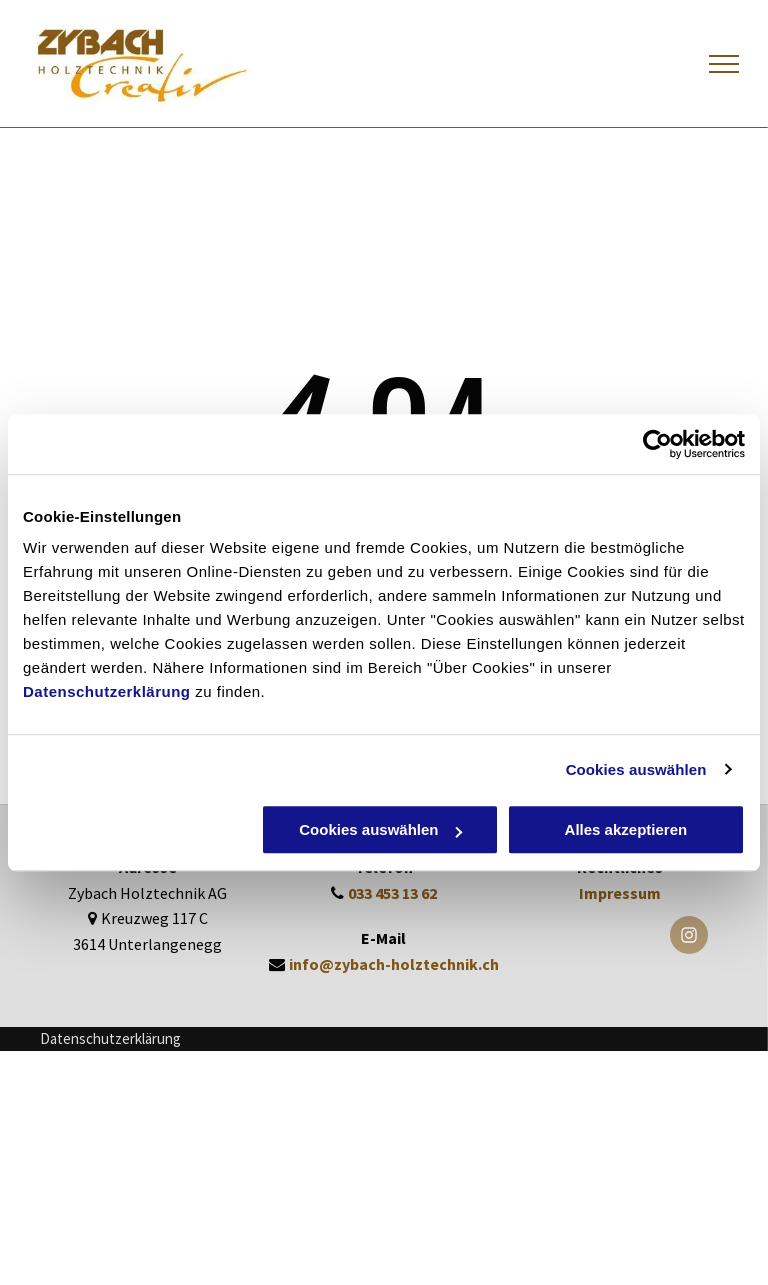 This screenshot has height=1285, width=768. I want to click on Cookies auswählen, so click(636, 769).